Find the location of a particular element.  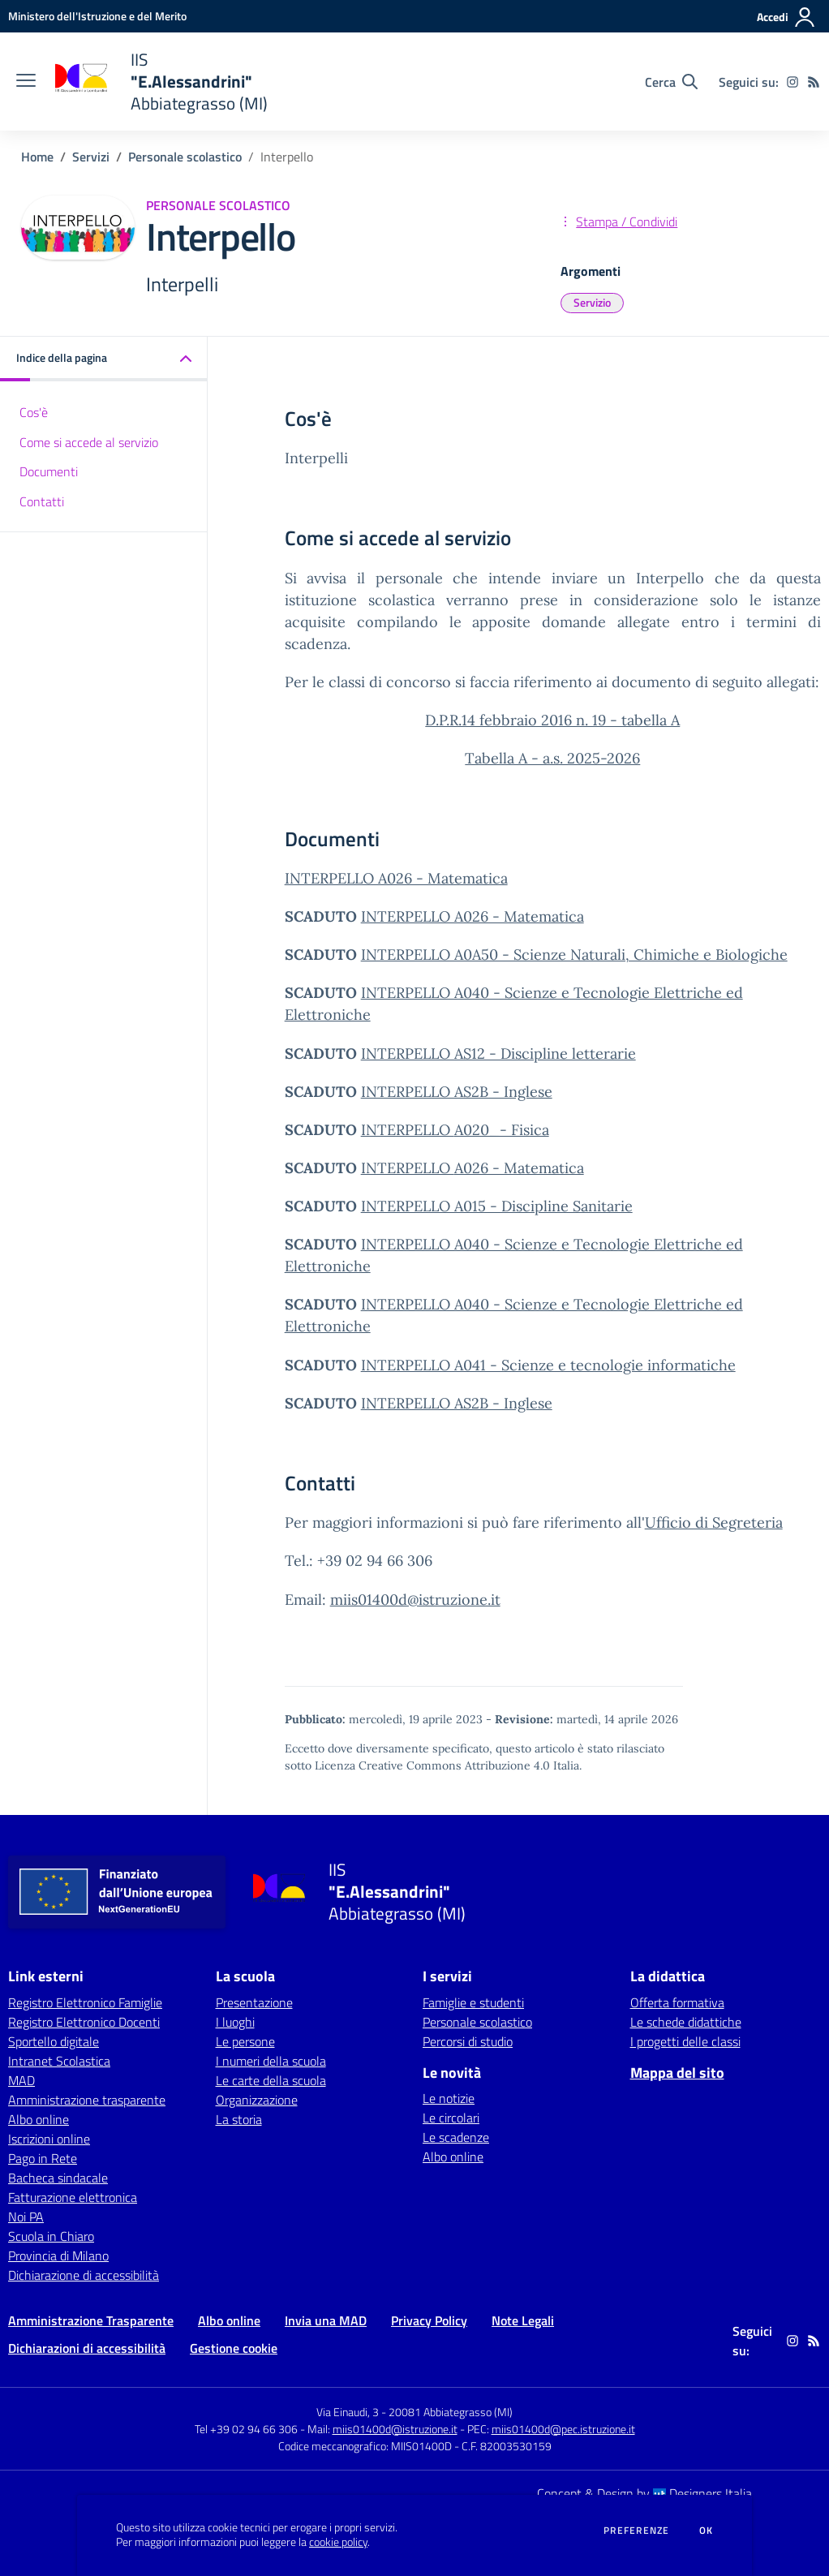

I progetti delle classi is located at coordinates (685, 2041).